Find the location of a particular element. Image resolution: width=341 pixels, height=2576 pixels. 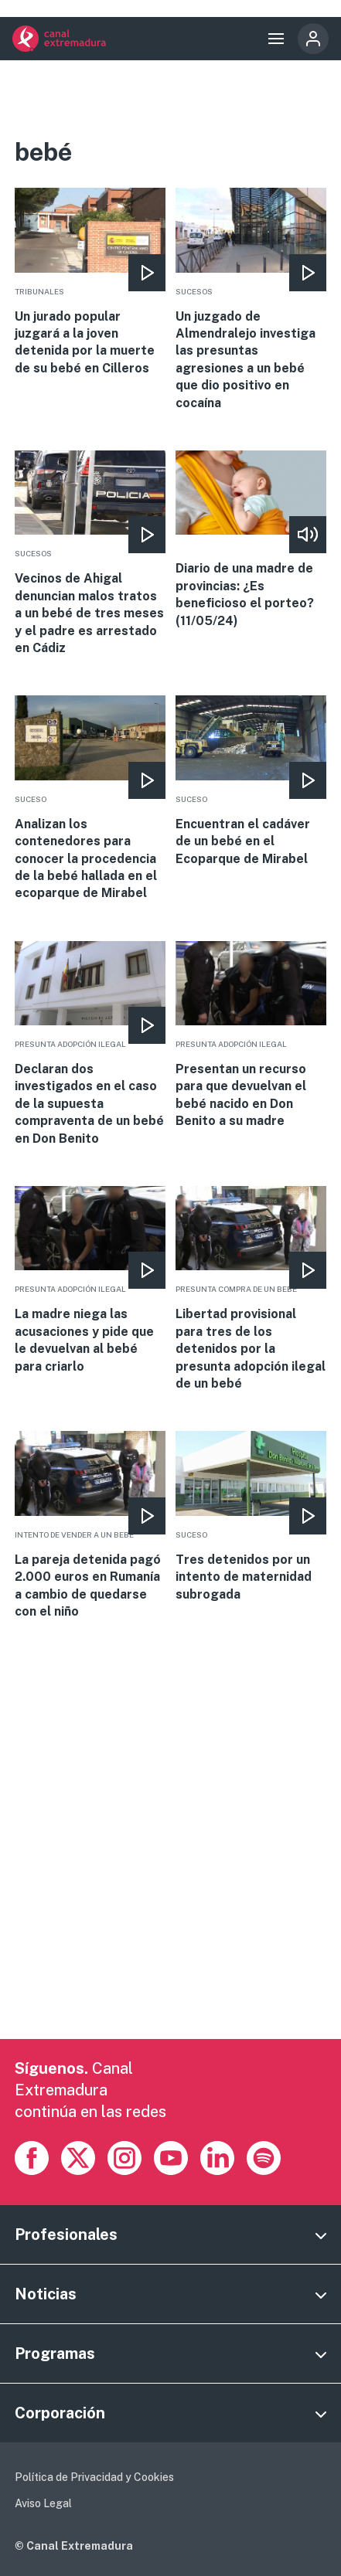

More [Read more about Encuentran el cadáver de un bebé en el Ecoparque de Mirabel] is located at coordinates (251, 781).